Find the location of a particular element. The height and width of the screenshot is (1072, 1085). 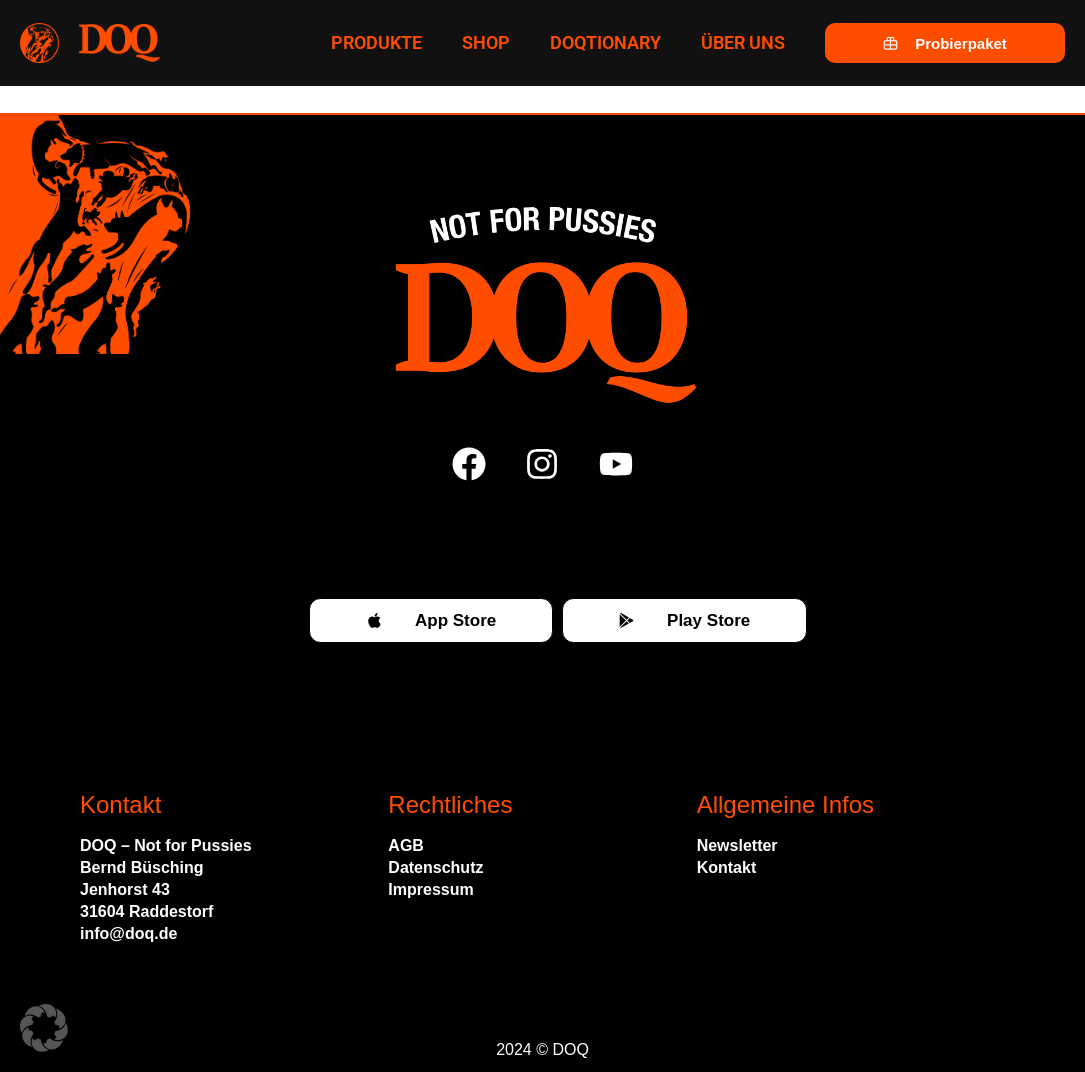

Datenschutz is located at coordinates (435, 867).